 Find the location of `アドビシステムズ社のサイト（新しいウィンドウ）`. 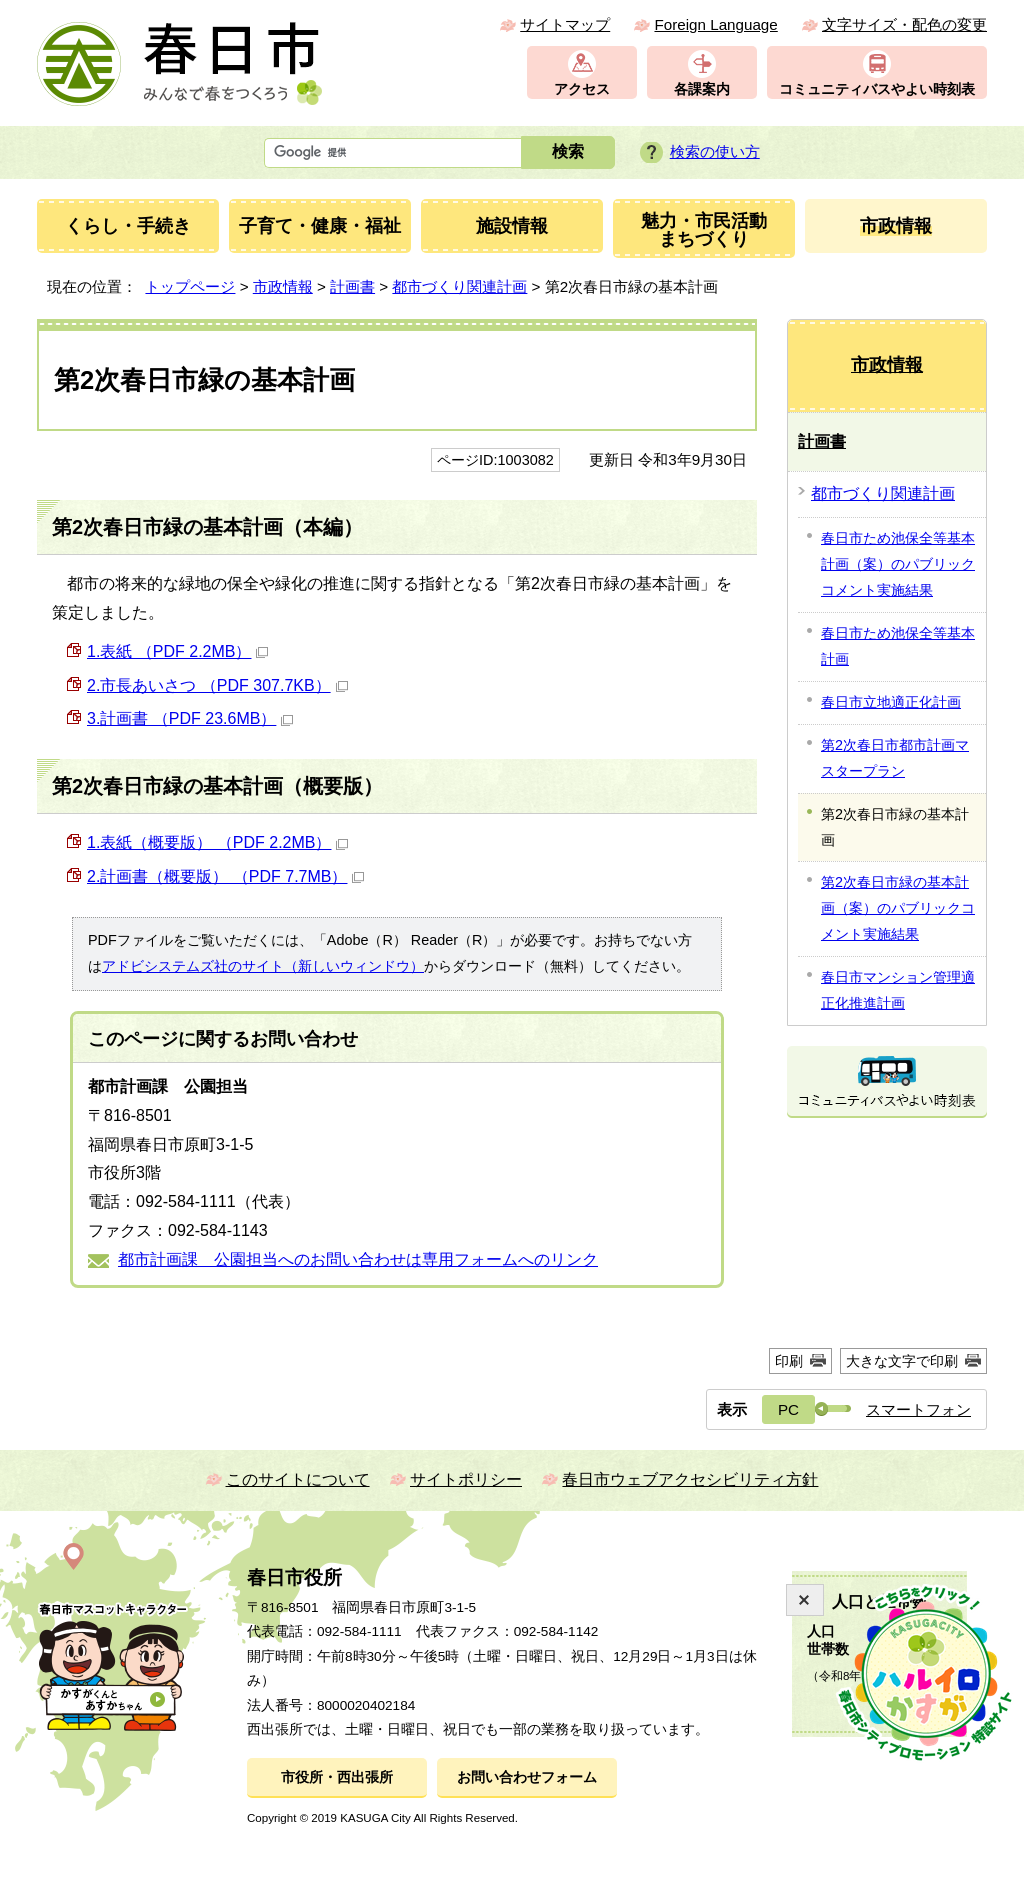

アドビシステムズ社のサイト（新しいウィンドウ） is located at coordinates (263, 966).